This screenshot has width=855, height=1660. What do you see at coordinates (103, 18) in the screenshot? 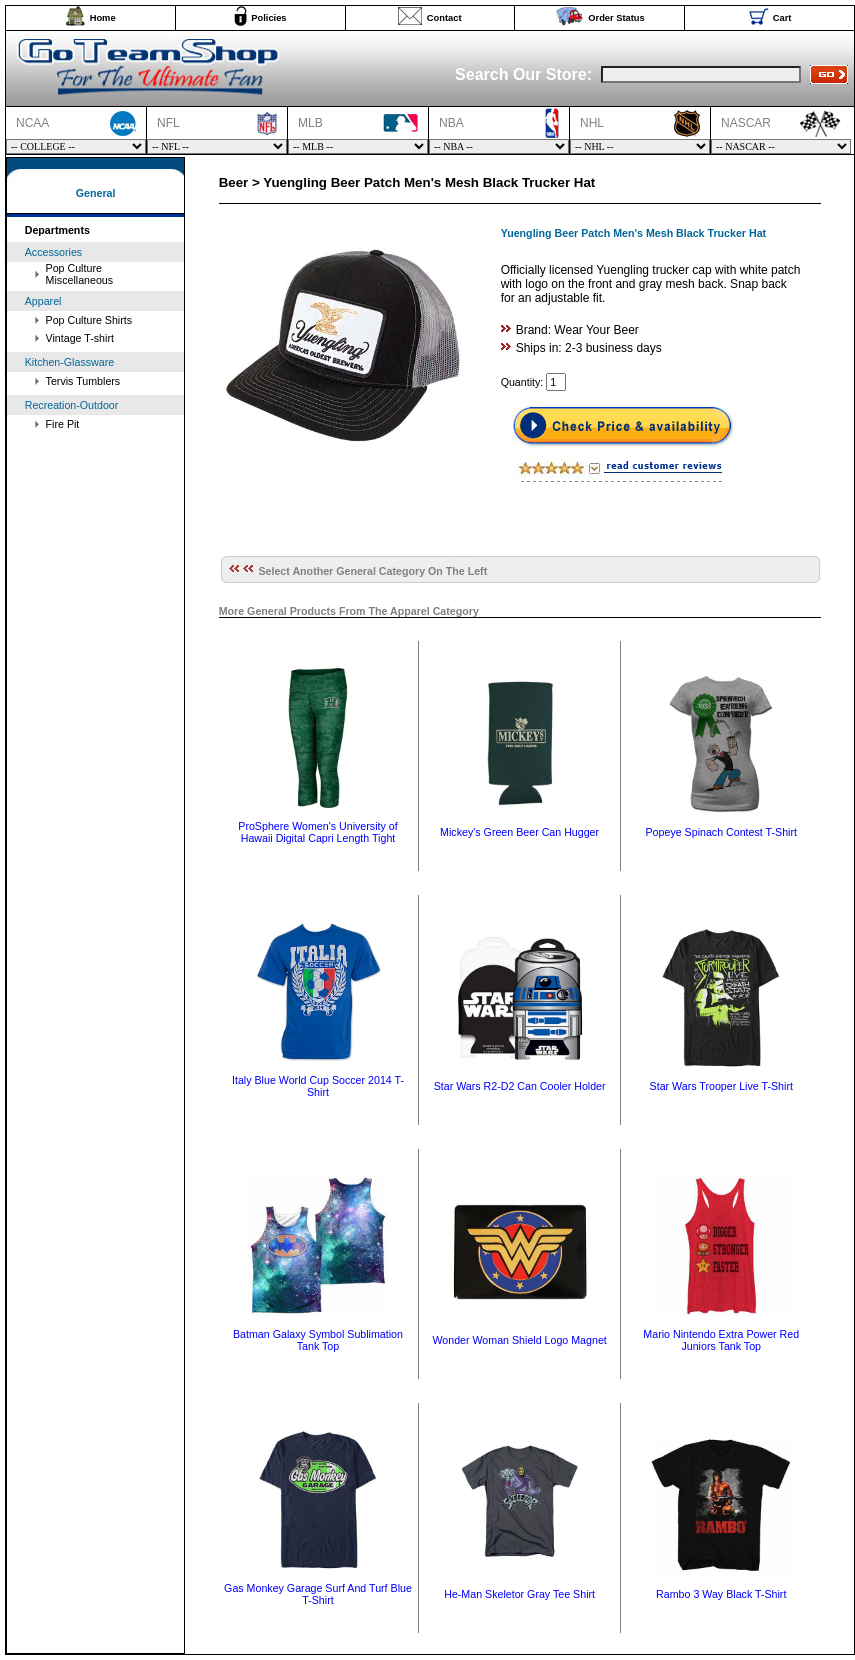
I see `Home` at bounding box center [103, 18].